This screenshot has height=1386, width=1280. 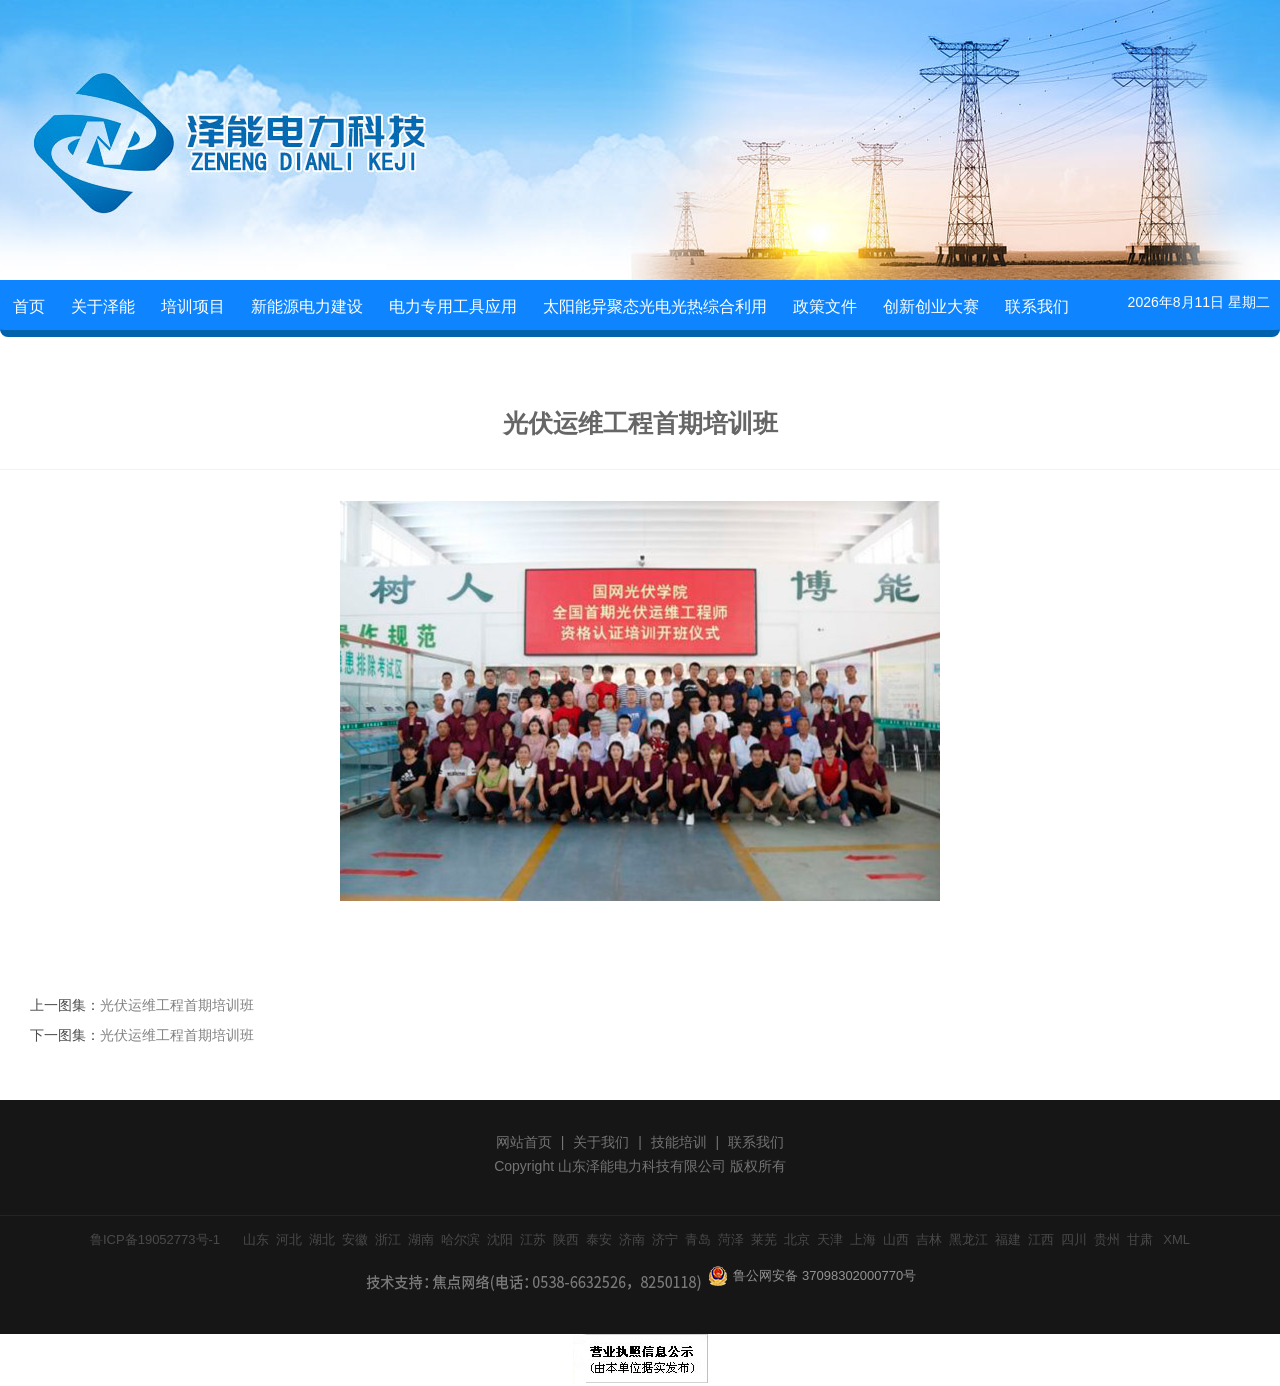 What do you see at coordinates (830, 1239) in the screenshot?
I see `天津` at bounding box center [830, 1239].